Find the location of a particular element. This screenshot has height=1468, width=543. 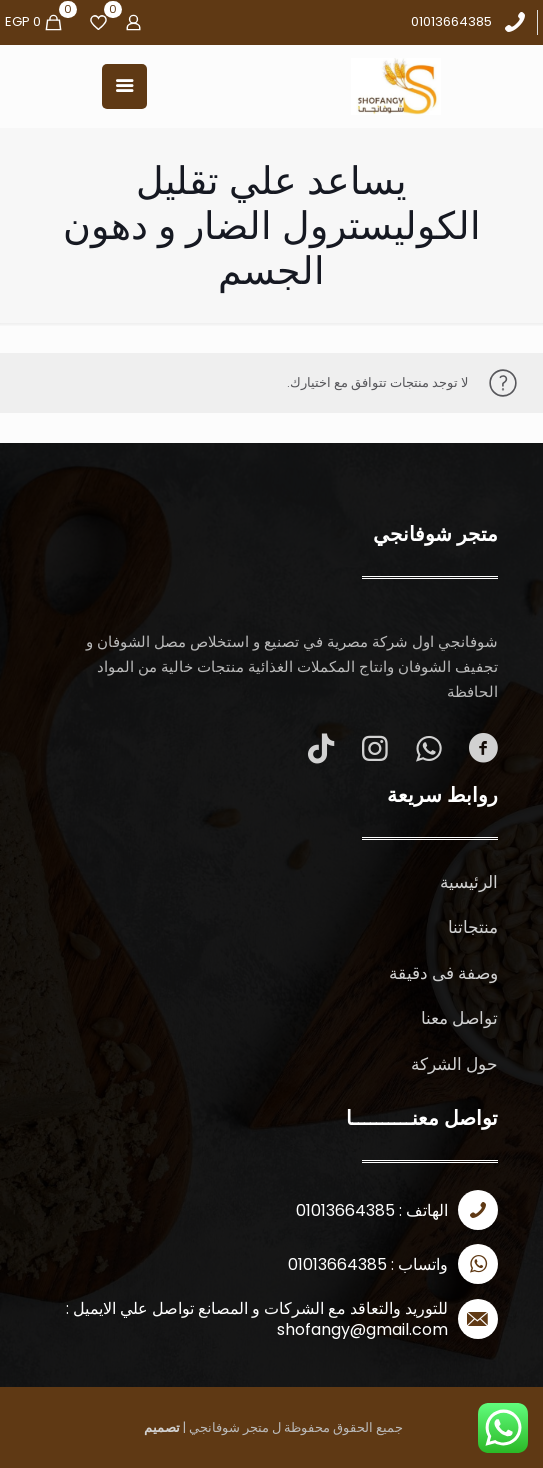

حول الشركة is located at coordinates (454, 1064).